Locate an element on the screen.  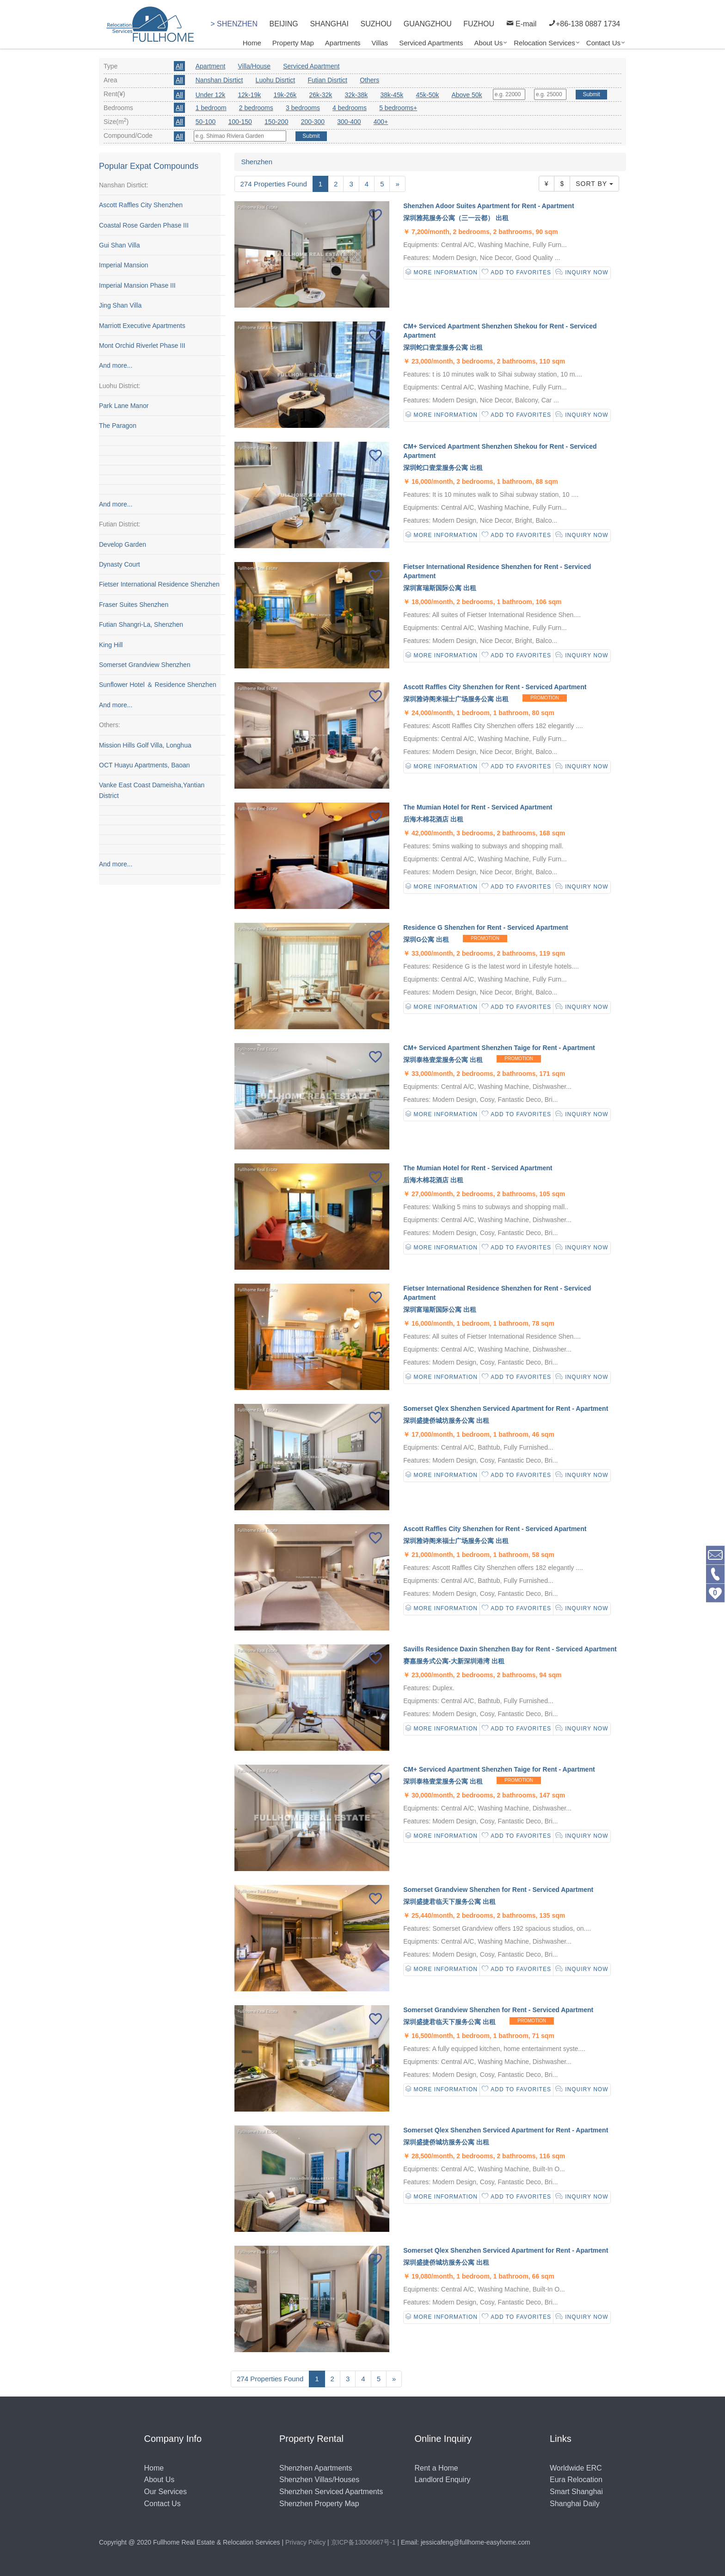
Privacy Policy is located at coordinates (305, 2542).